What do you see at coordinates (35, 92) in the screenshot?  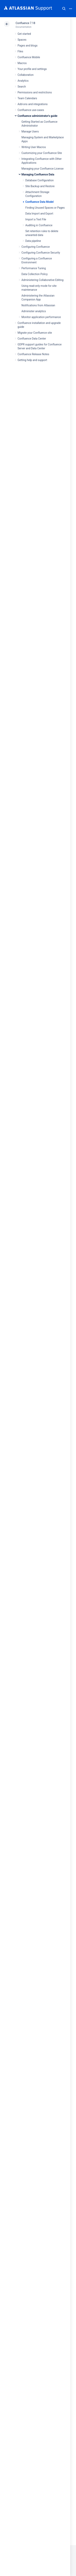 I see `Permissions and restrictions` at bounding box center [35, 92].